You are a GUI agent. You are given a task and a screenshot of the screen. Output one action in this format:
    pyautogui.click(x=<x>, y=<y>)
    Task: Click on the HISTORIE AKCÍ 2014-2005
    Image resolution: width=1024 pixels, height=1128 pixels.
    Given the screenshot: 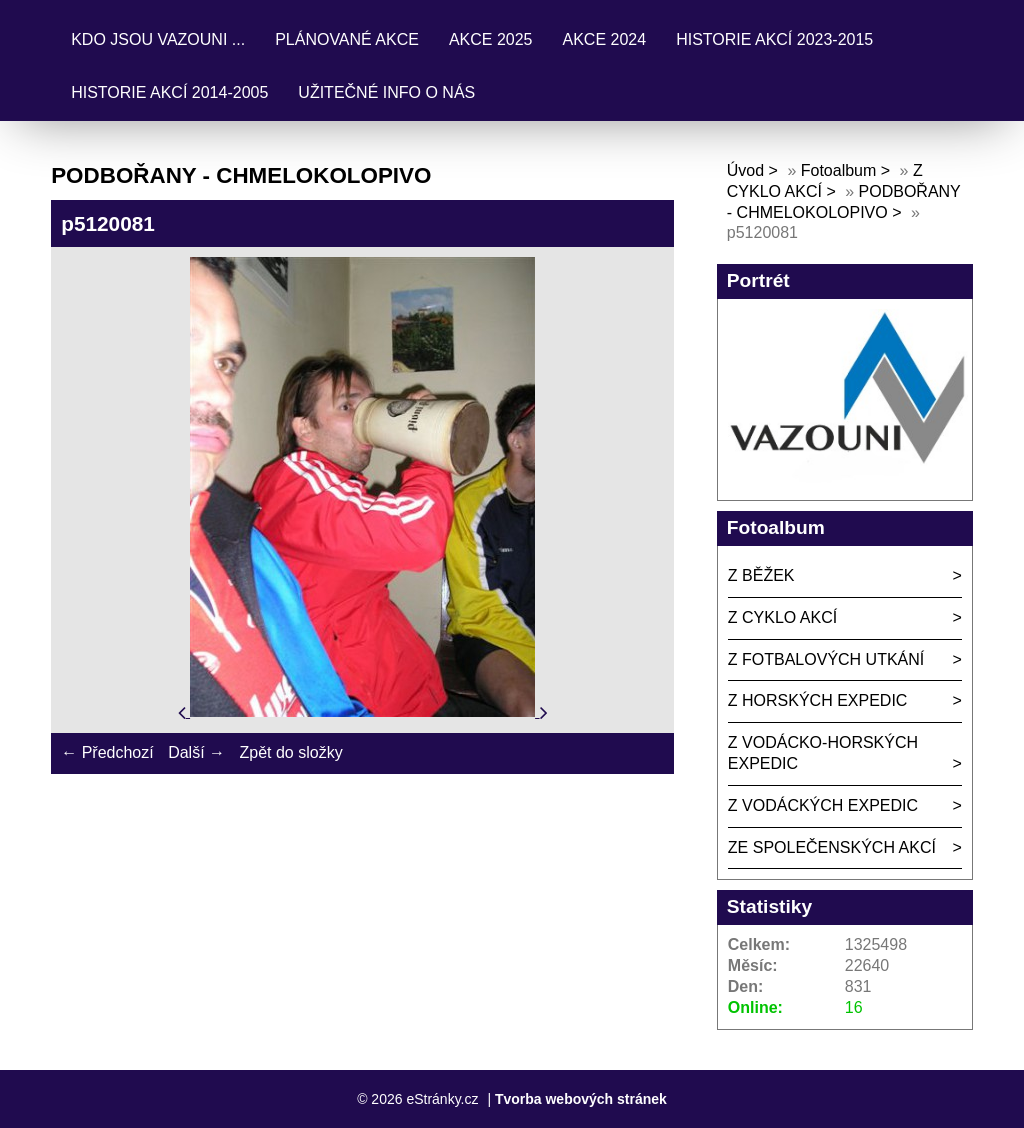 What is the action you would take?
    pyautogui.click(x=169, y=92)
    